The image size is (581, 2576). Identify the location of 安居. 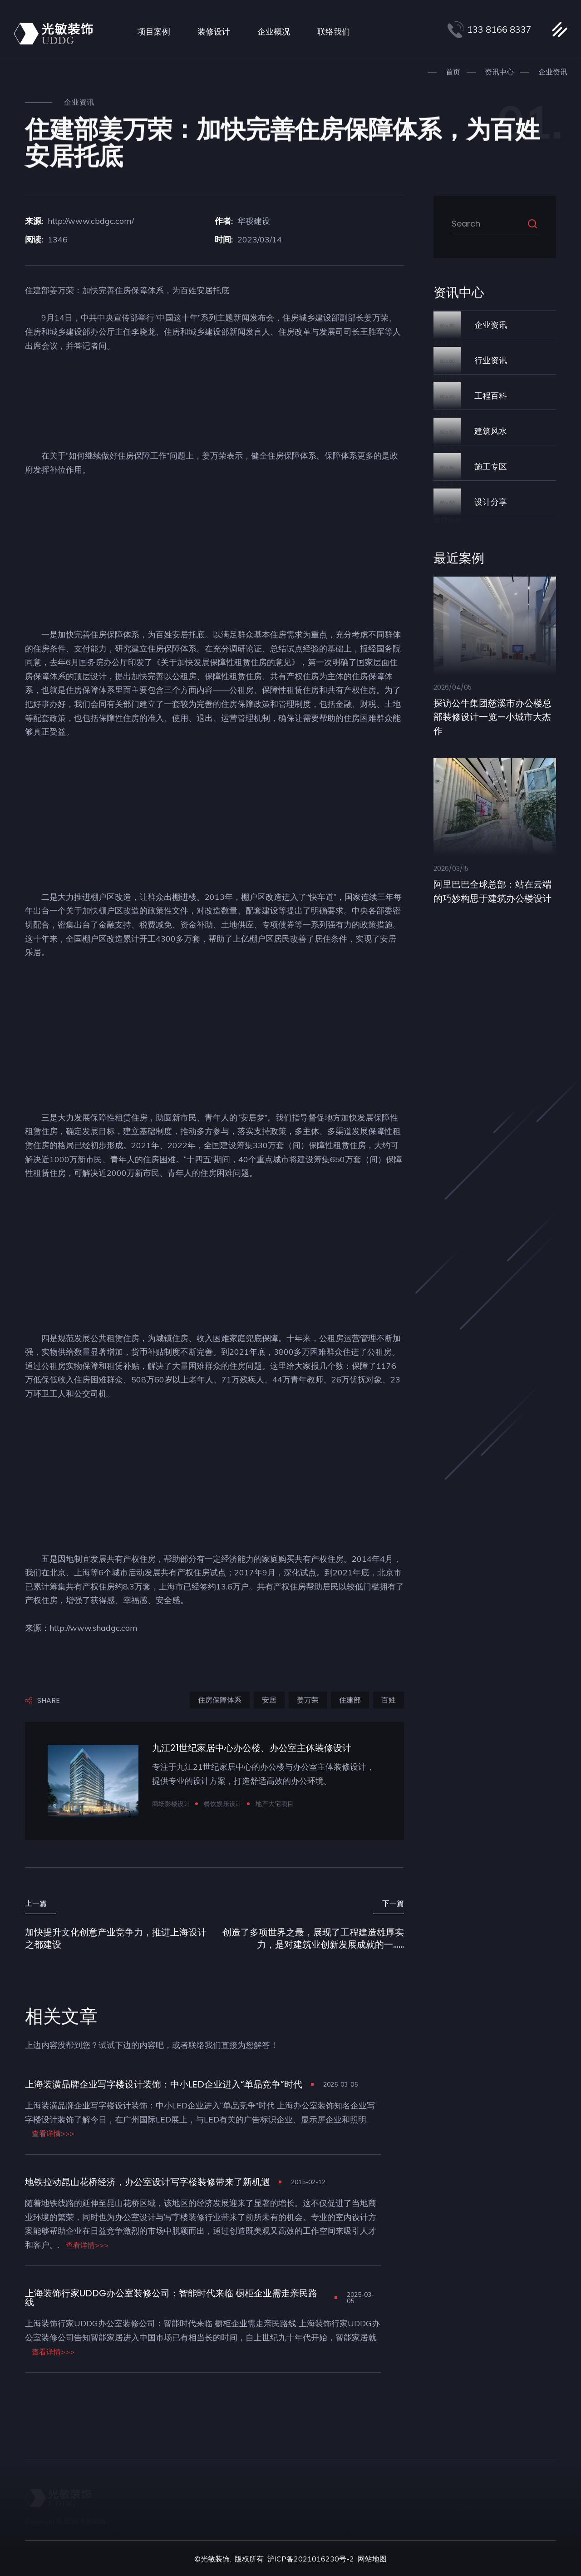
(269, 1700).